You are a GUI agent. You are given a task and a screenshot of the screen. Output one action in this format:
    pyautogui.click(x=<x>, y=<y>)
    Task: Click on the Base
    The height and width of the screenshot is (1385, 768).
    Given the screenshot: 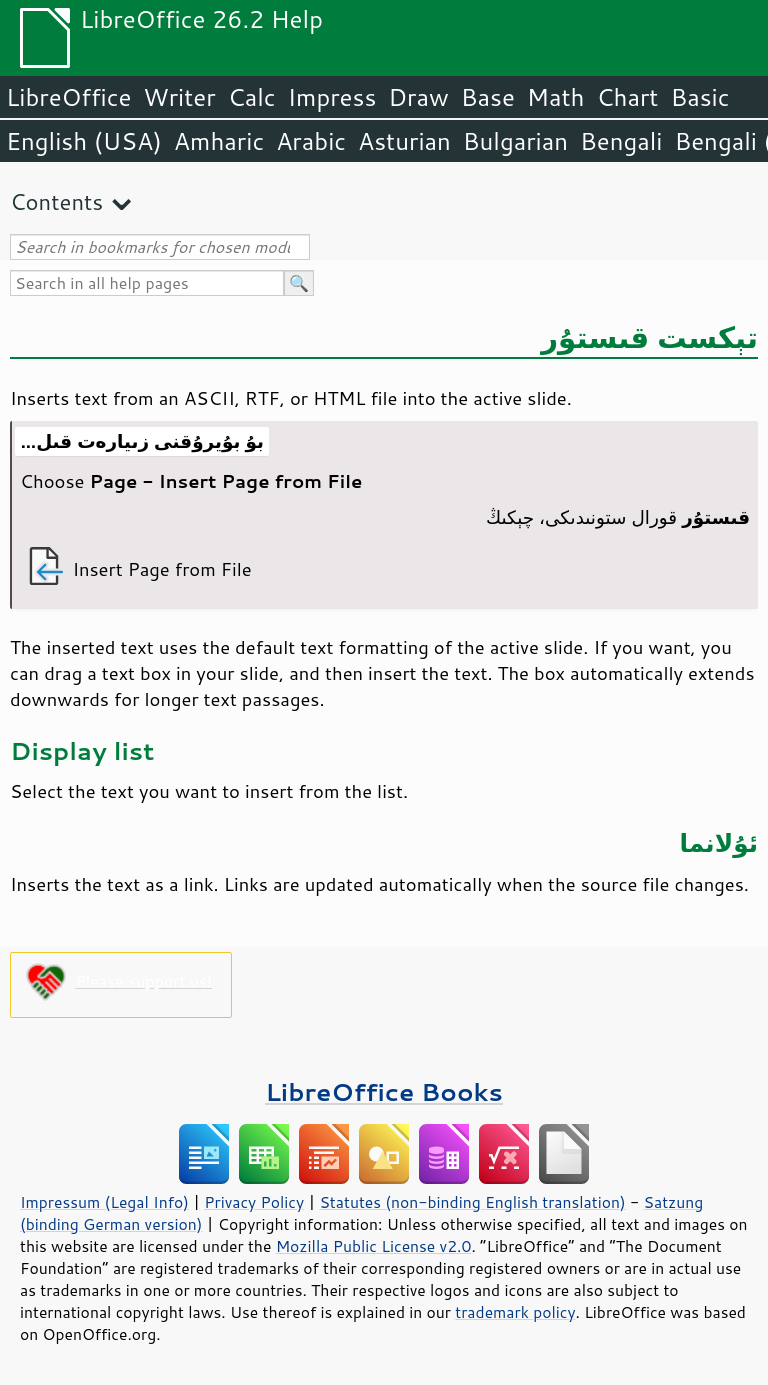 What is the action you would take?
    pyautogui.click(x=488, y=97)
    